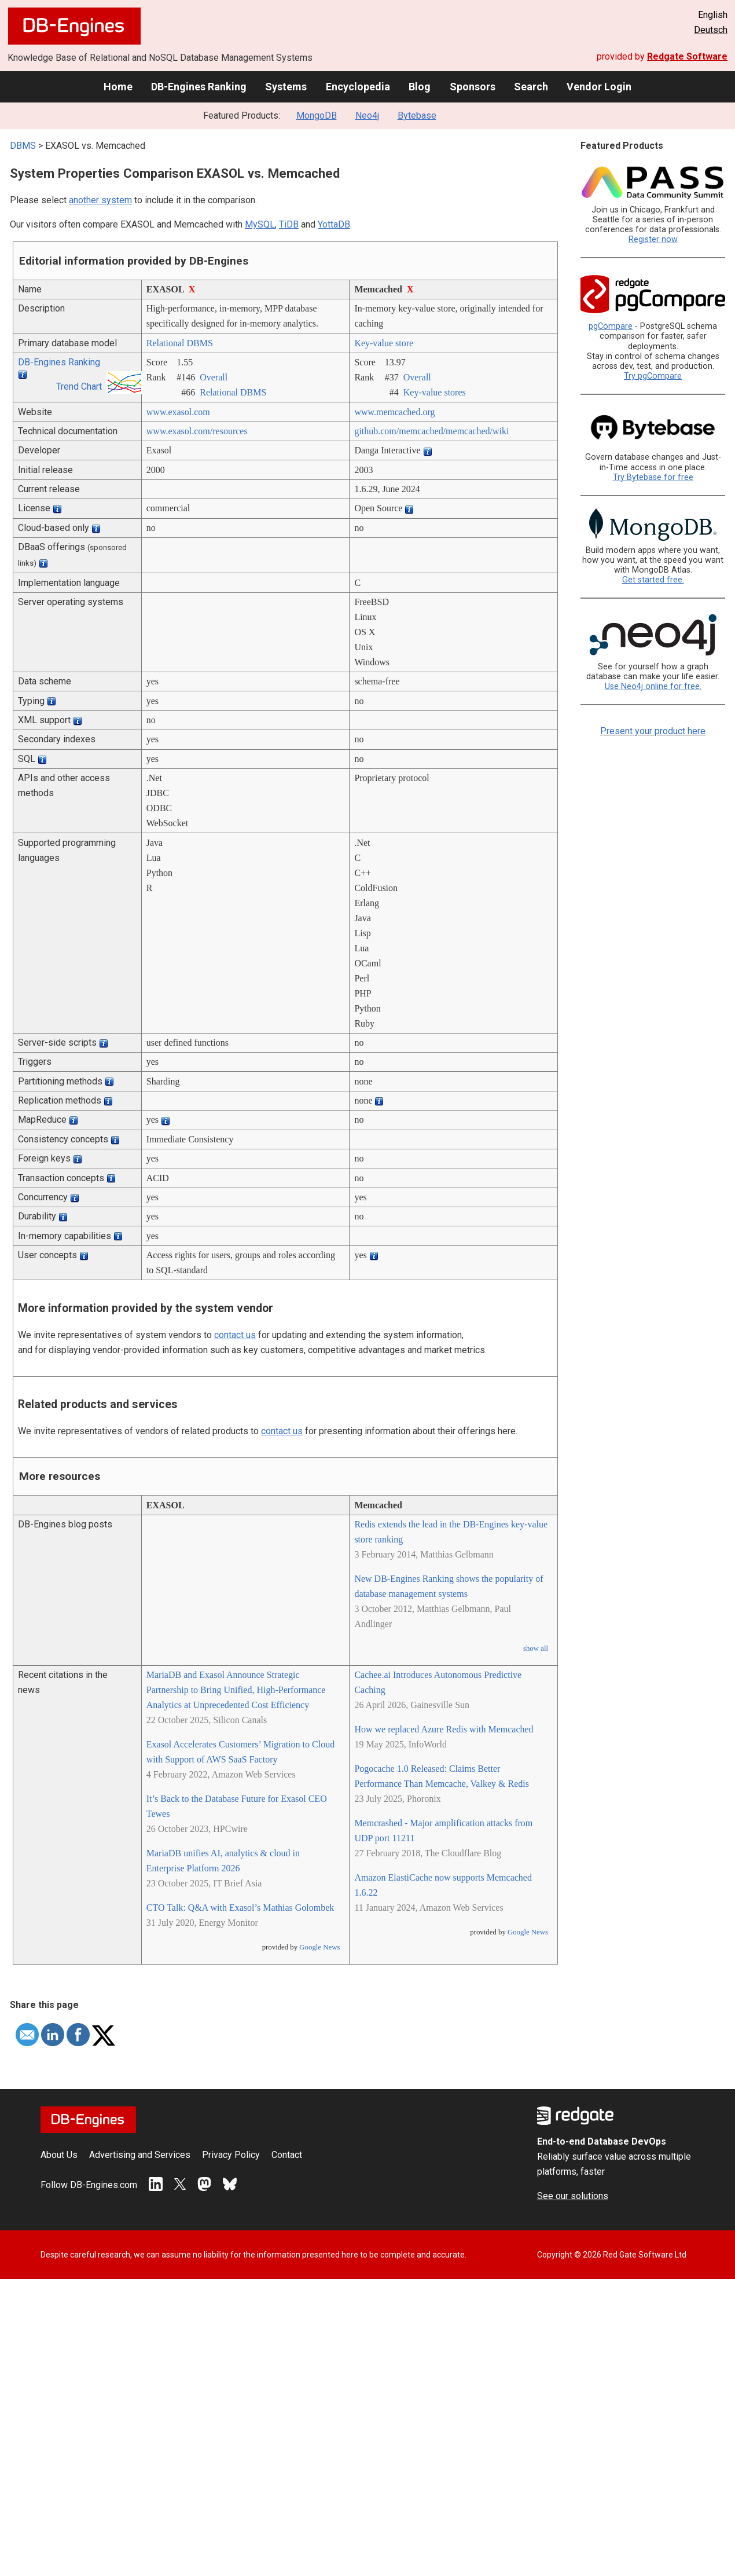 The image size is (735, 2576). What do you see at coordinates (23, 145) in the screenshot?
I see `DBMS` at bounding box center [23, 145].